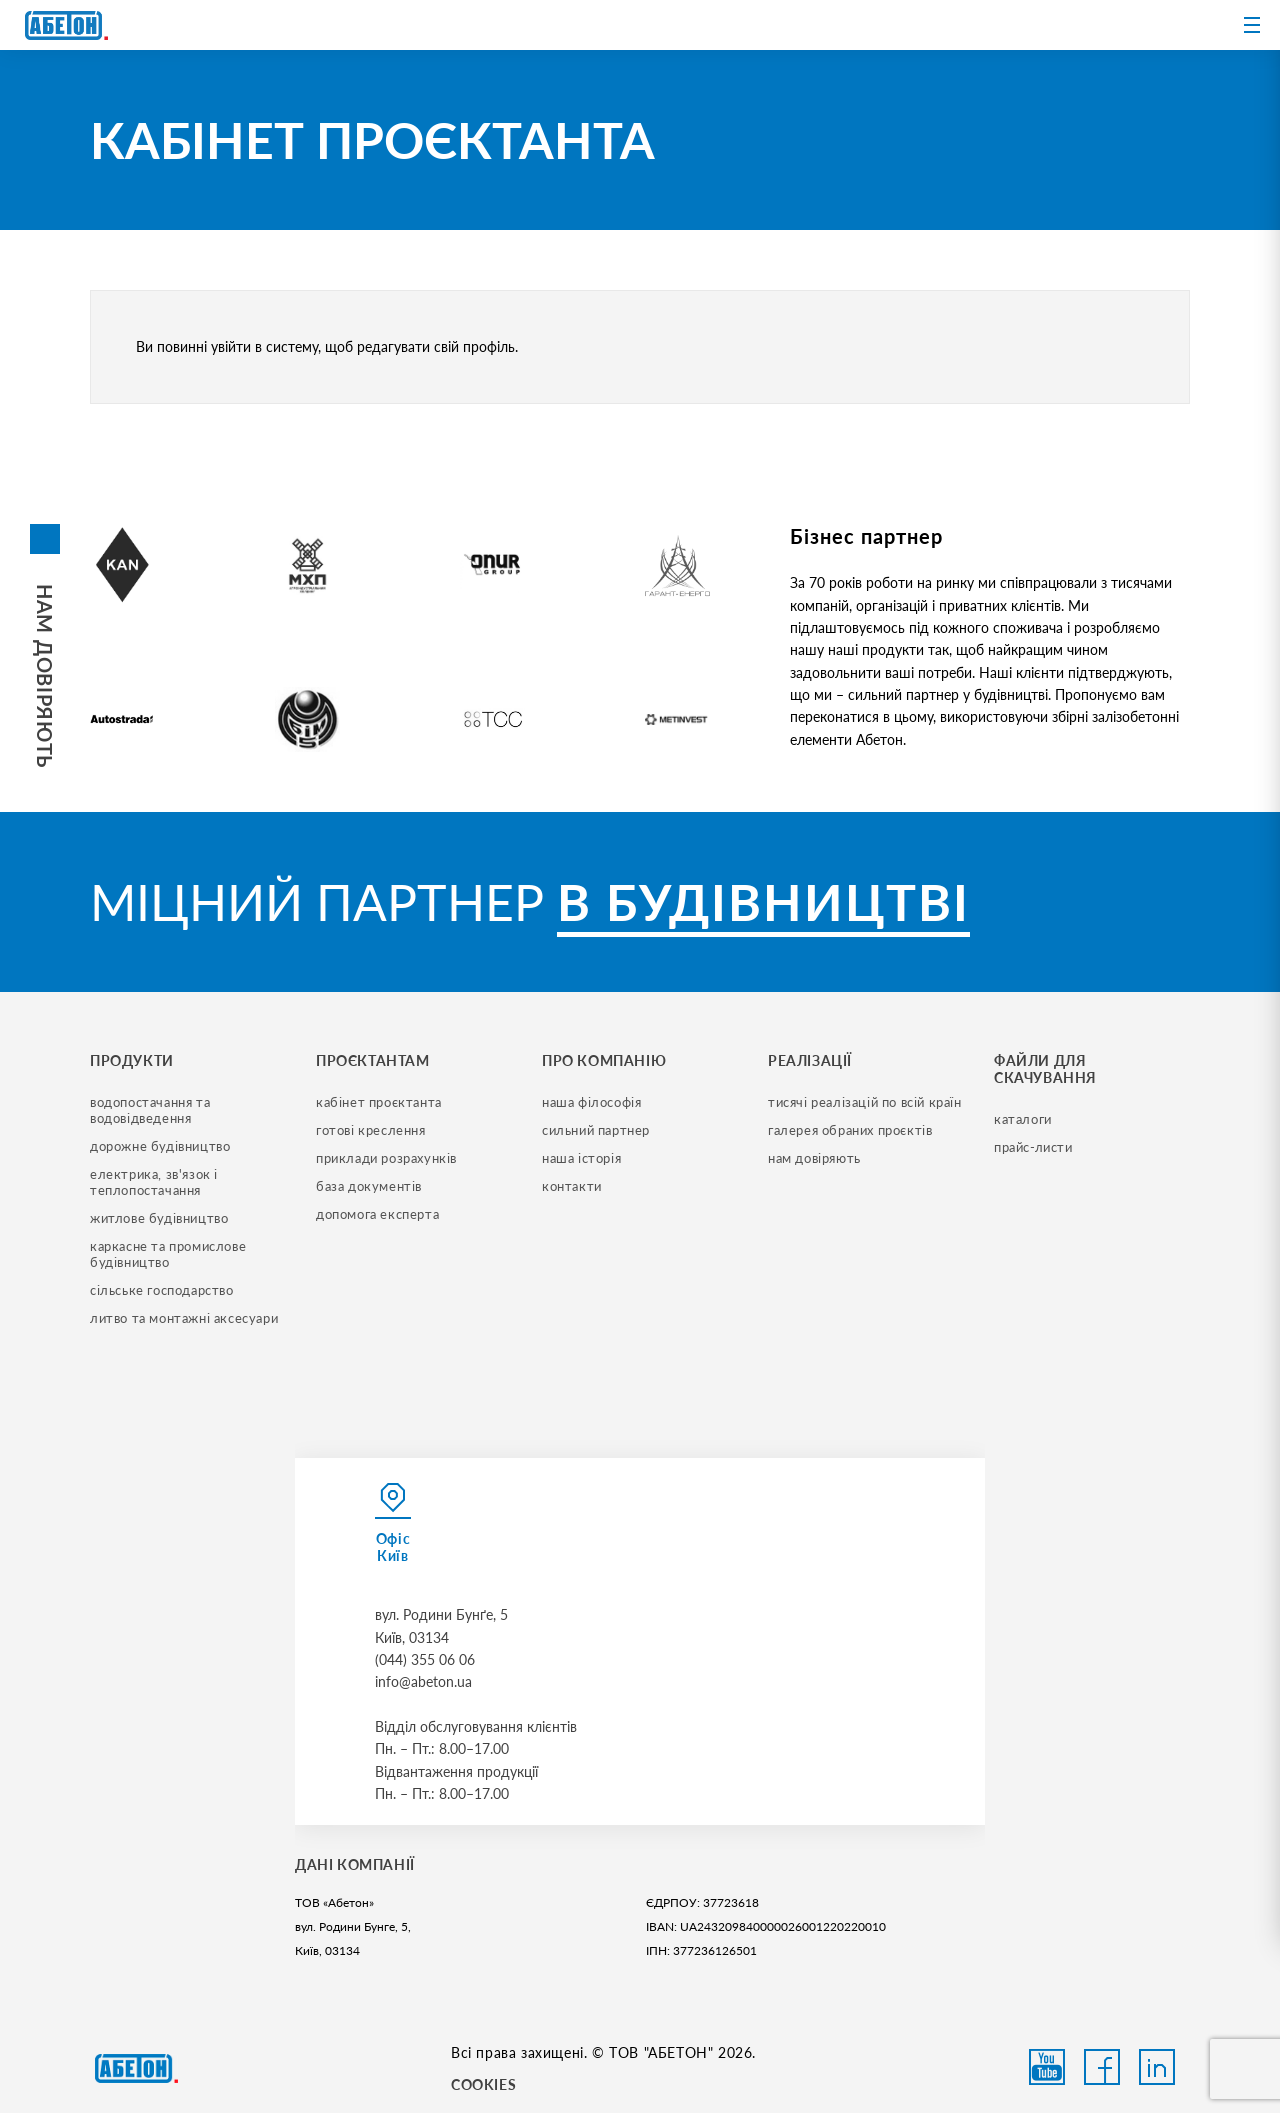 The height and width of the screenshot is (2113, 1280). What do you see at coordinates (581, 1158) in the screenshot?
I see `наша історія` at bounding box center [581, 1158].